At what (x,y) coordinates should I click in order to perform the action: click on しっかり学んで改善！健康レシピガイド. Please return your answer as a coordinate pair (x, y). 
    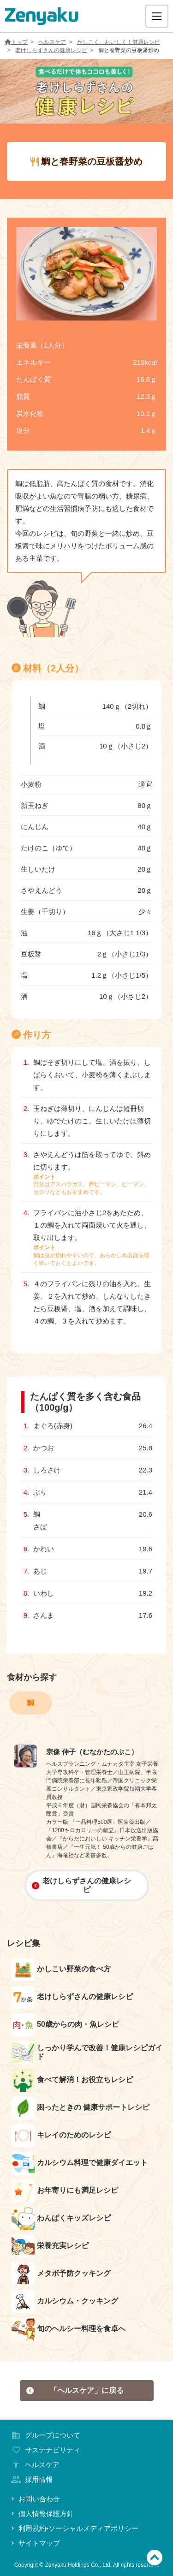
    Looking at the image, I should click on (87, 2052).